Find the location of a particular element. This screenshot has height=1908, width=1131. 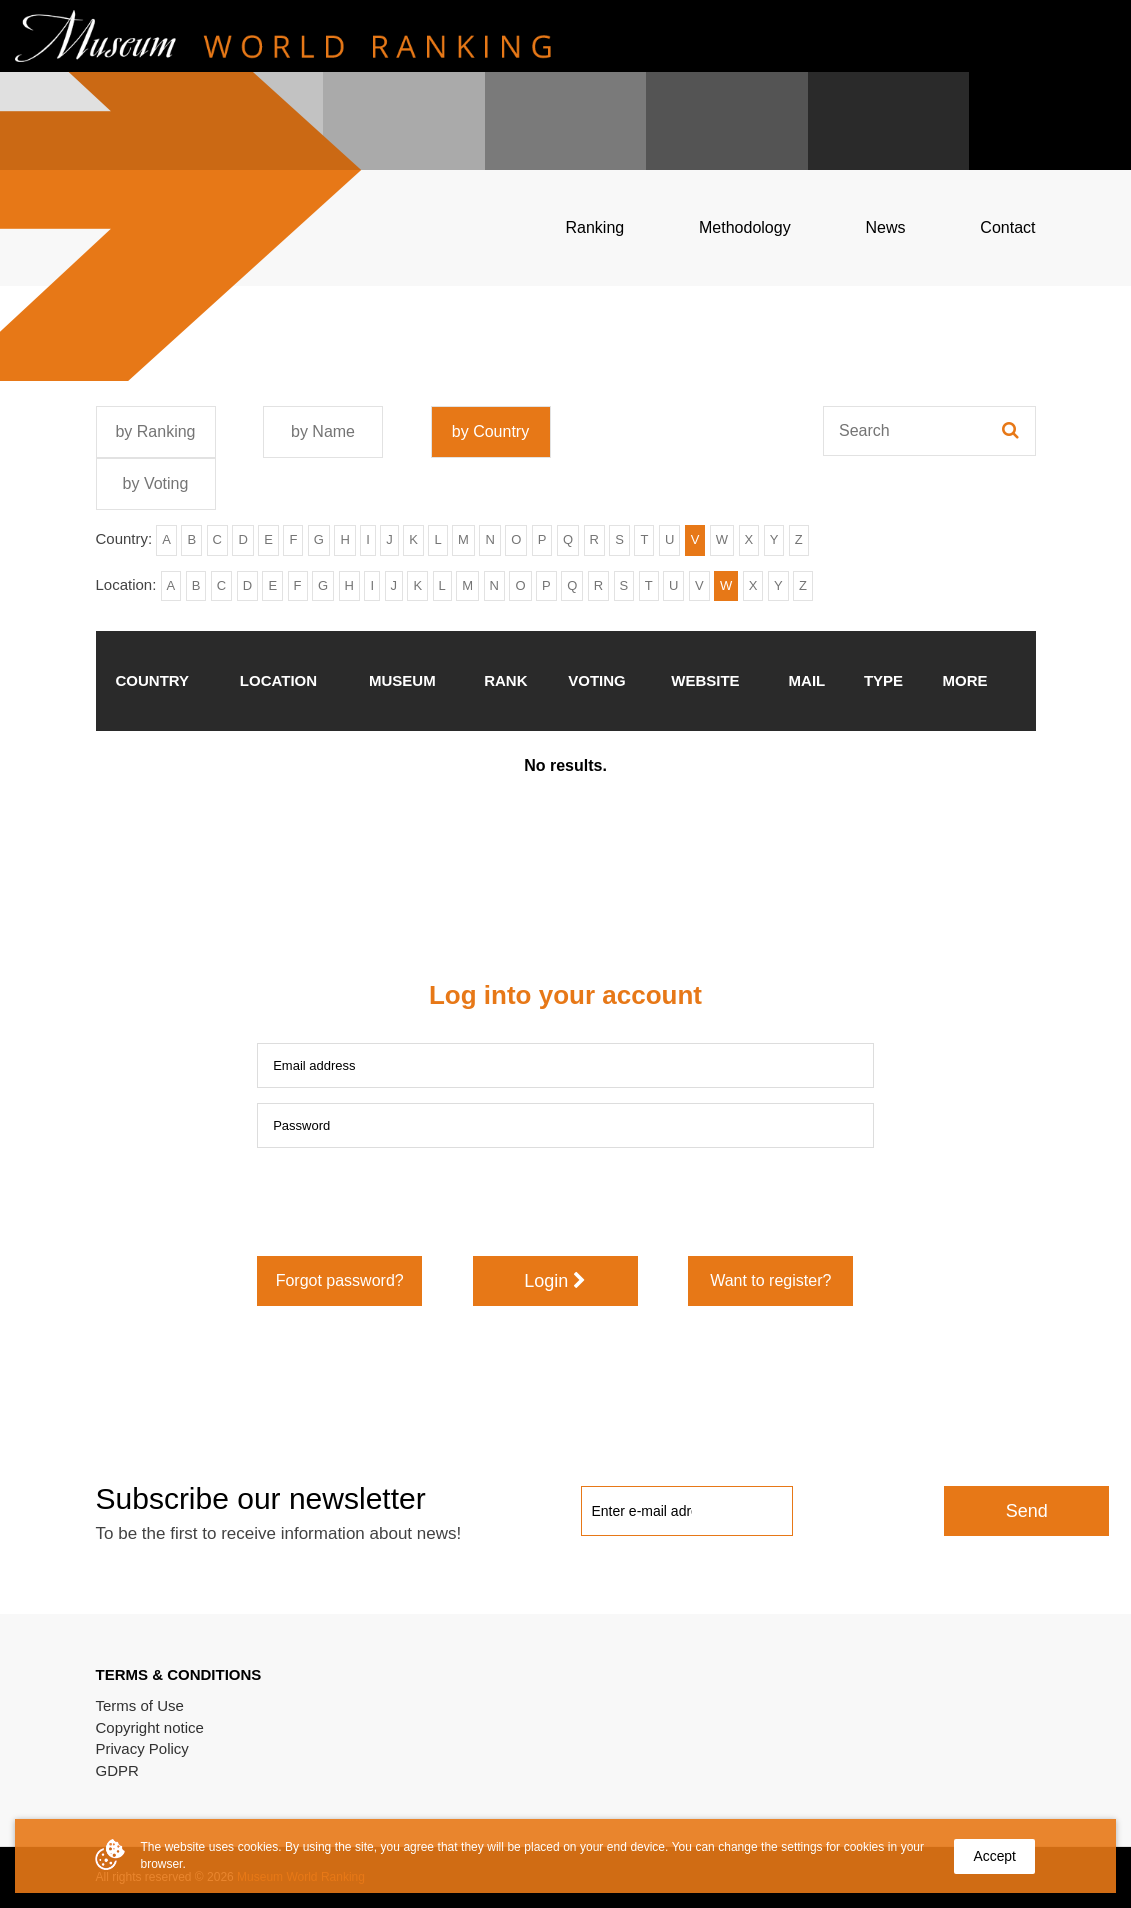

Methodology is located at coordinates (745, 227).